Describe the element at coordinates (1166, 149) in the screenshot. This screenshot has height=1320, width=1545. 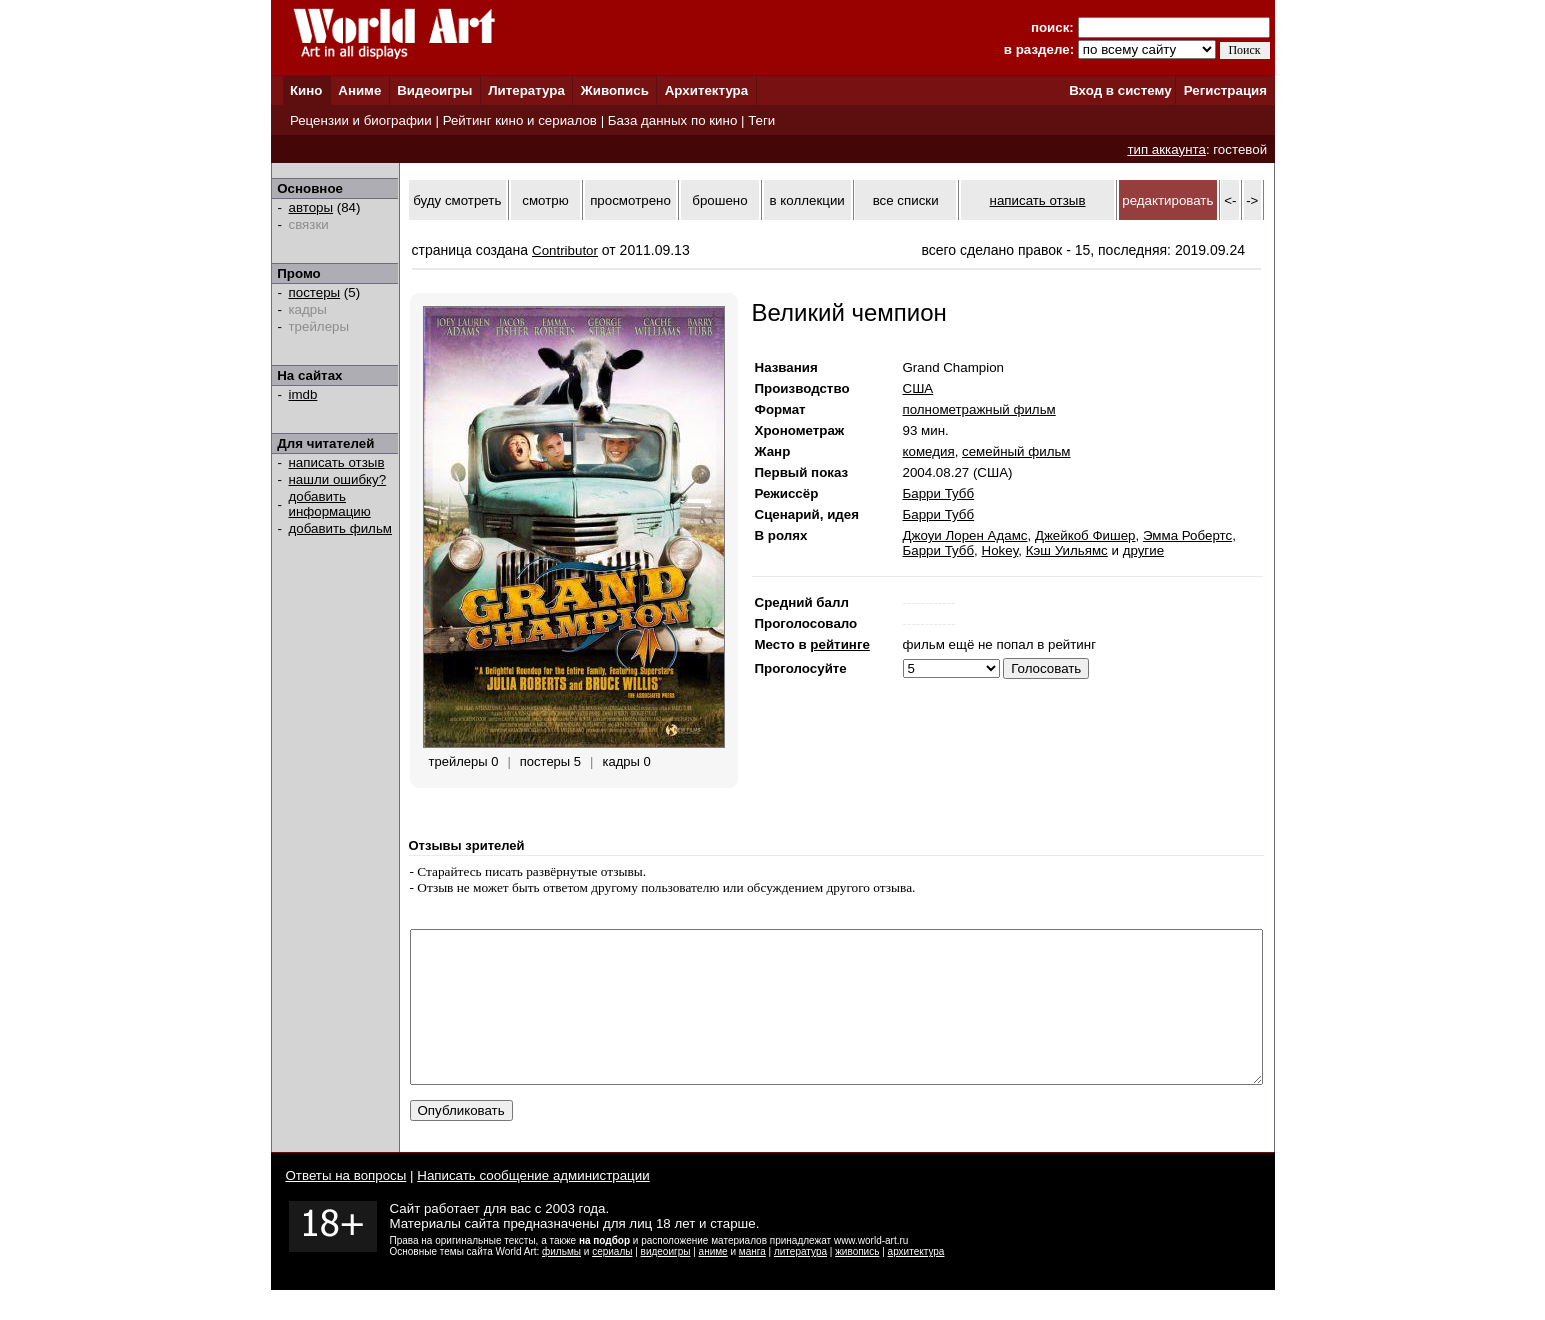
I see `тип аккаунта` at that location.